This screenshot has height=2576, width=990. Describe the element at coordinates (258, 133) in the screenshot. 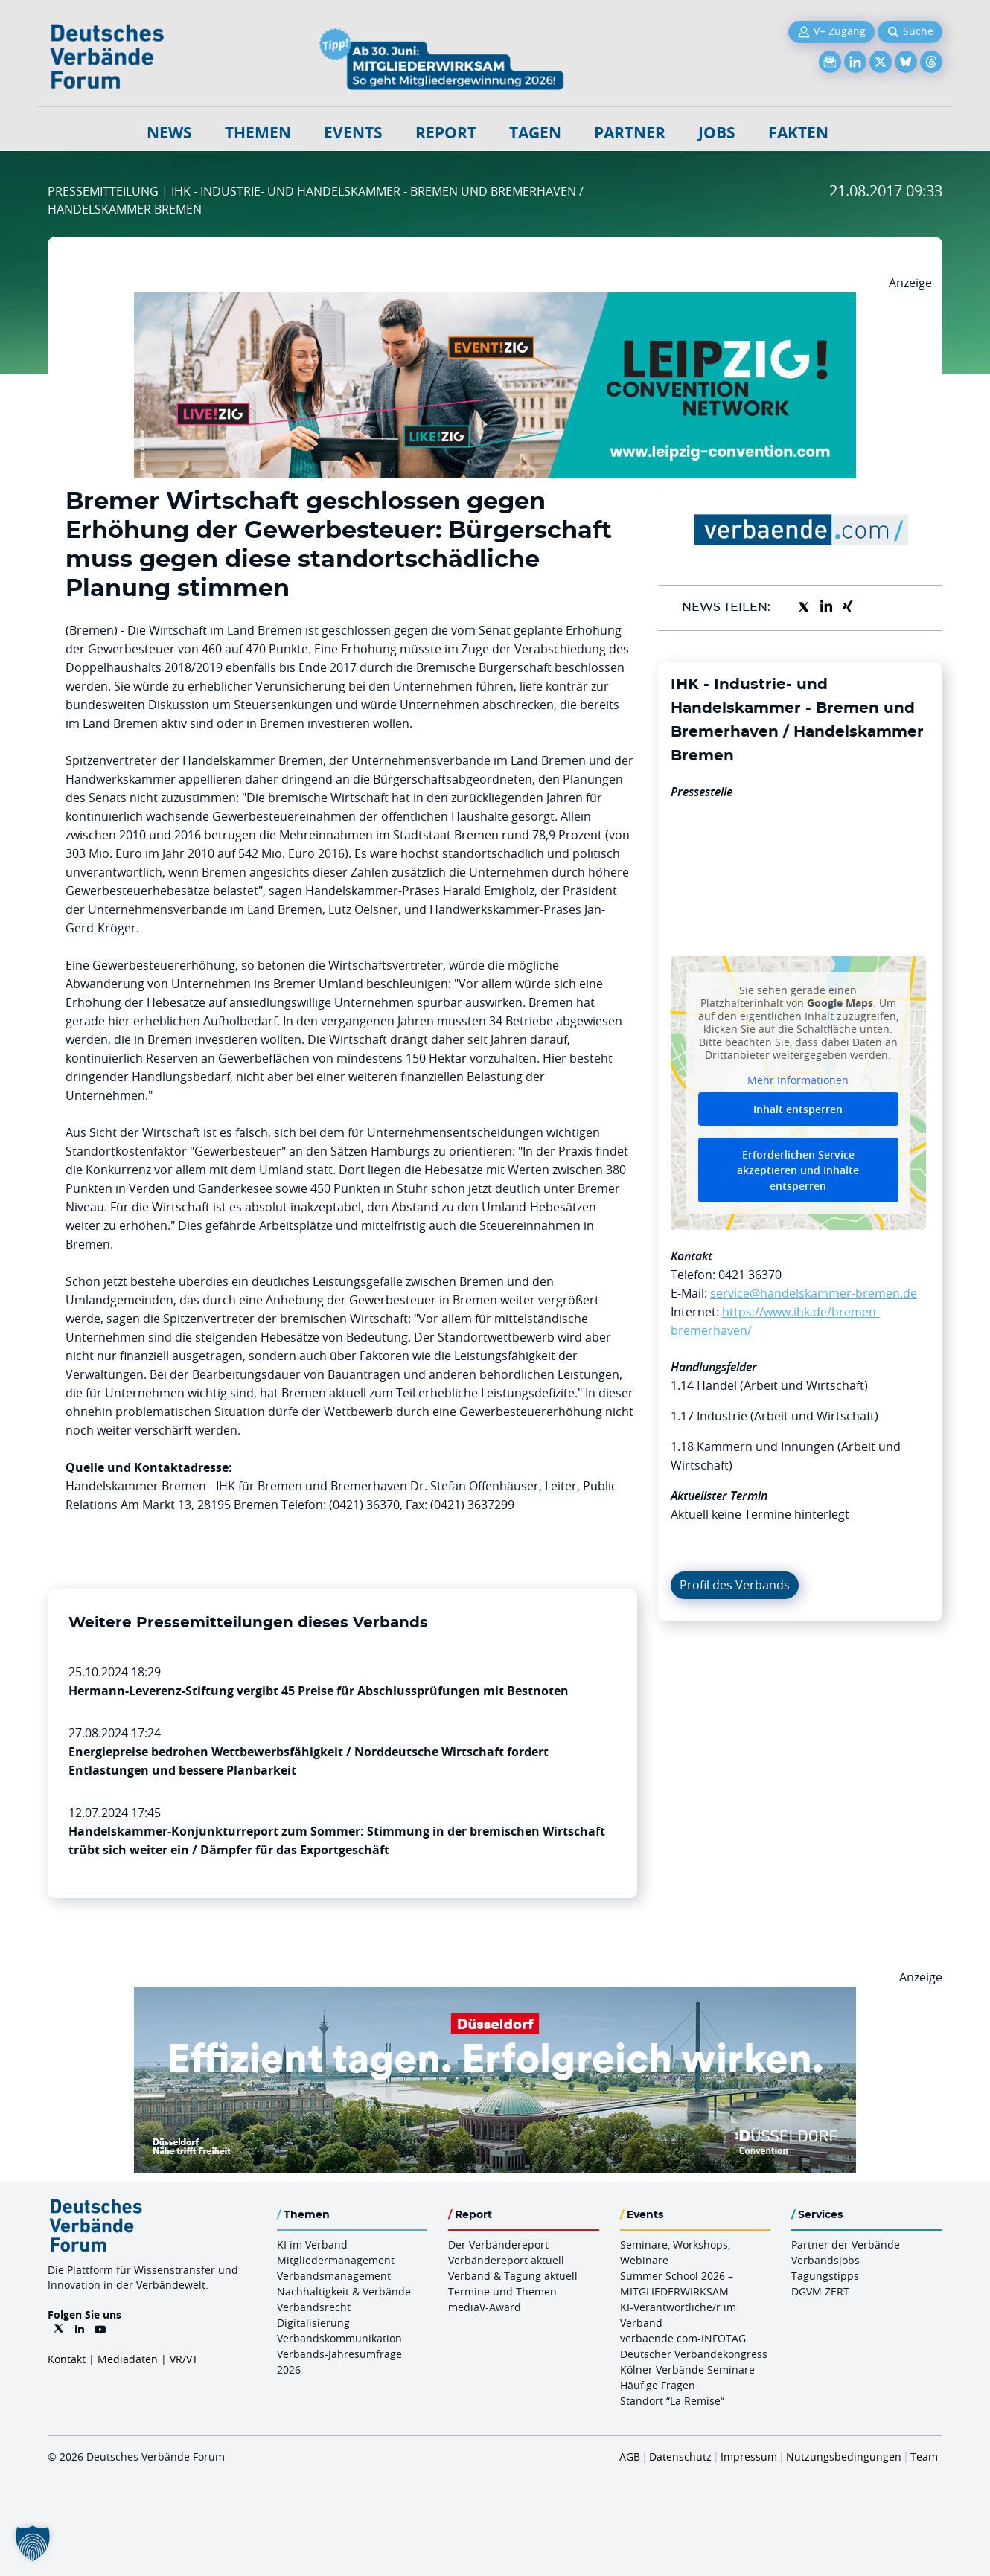

I see `Themen` at that location.